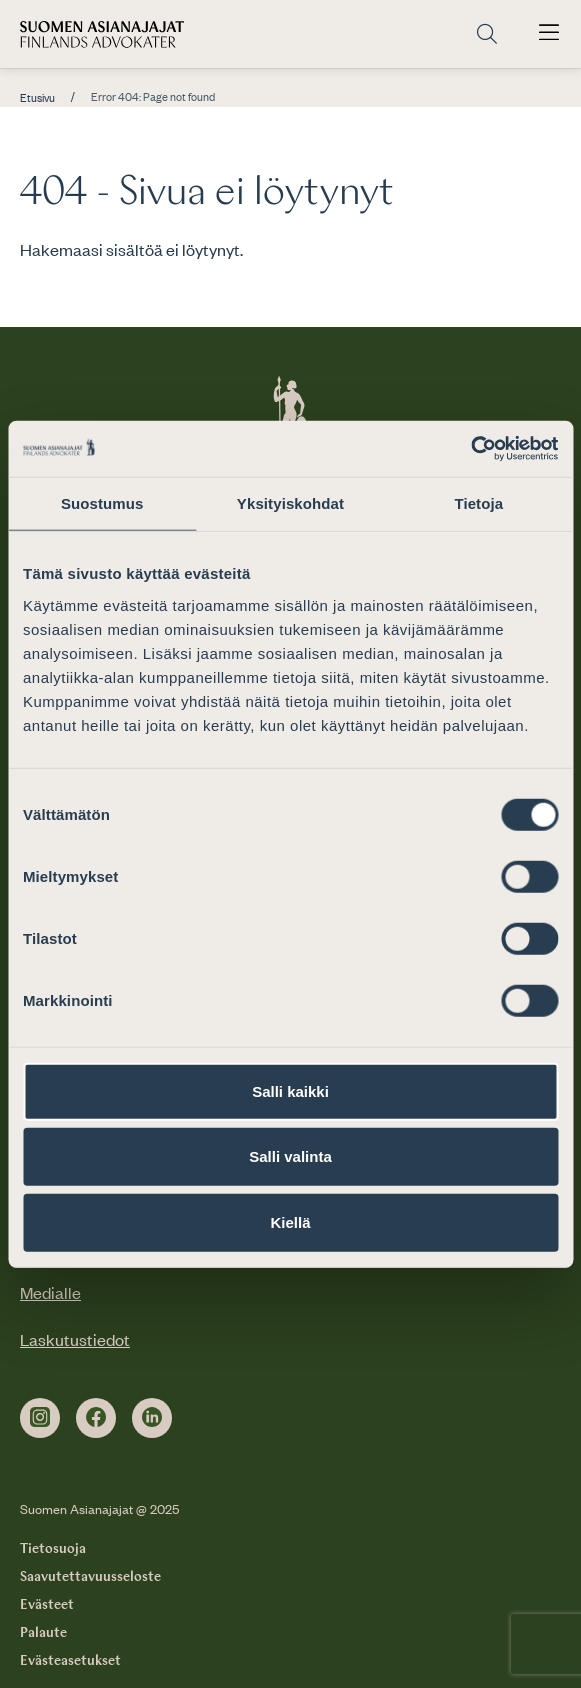  Describe the element at coordinates (478, 502) in the screenshot. I see `Tietoja [tab]` at that location.